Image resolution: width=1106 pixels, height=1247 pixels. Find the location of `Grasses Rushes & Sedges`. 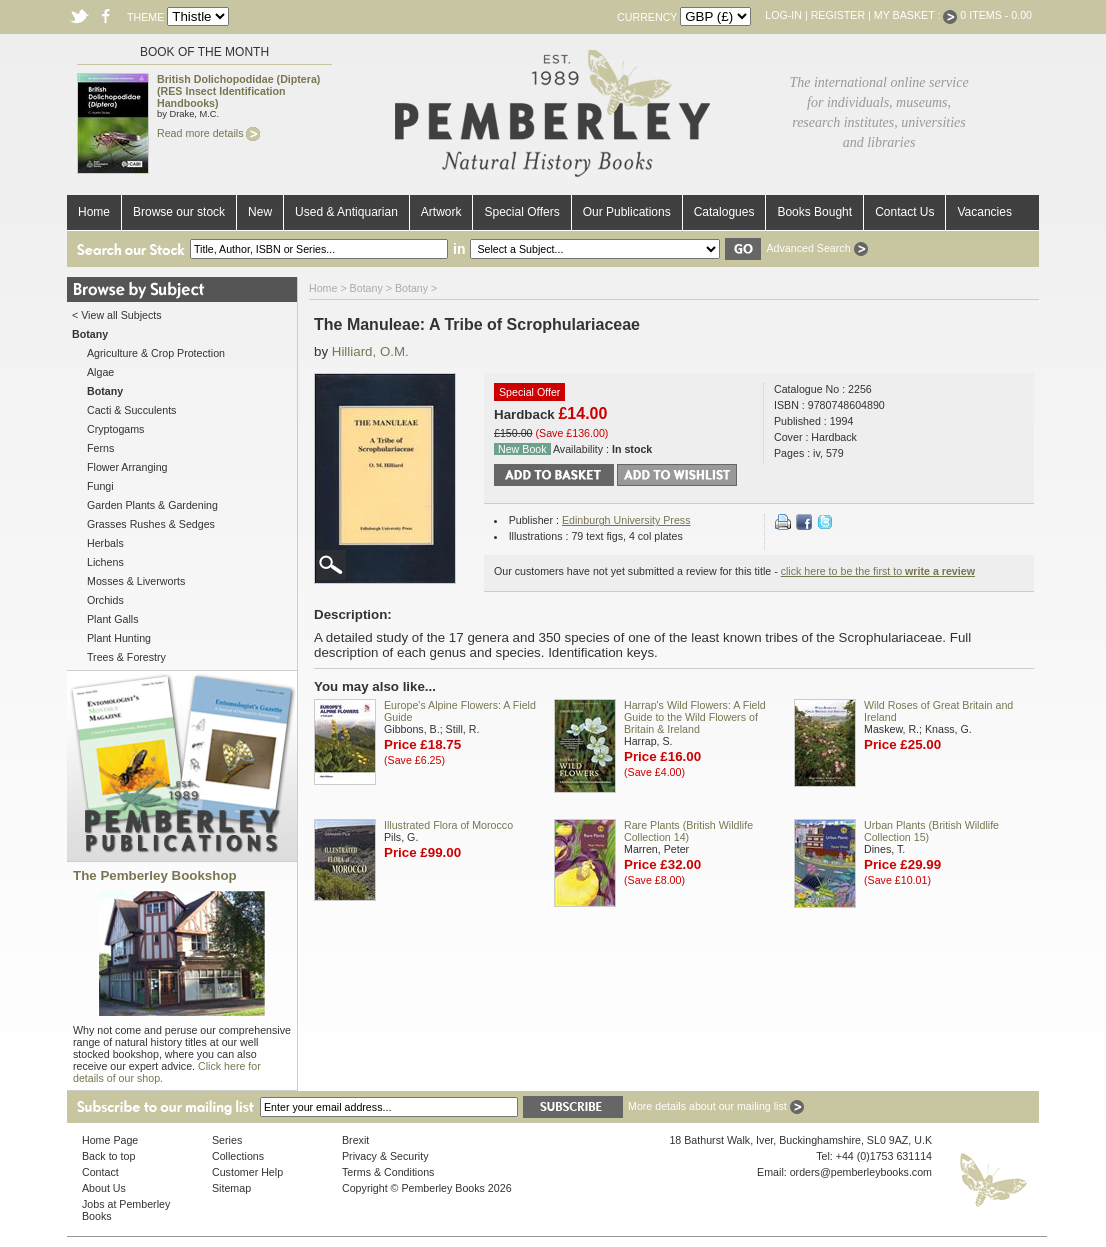

Grasses Rushes & Sedges is located at coordinates (151, 524).